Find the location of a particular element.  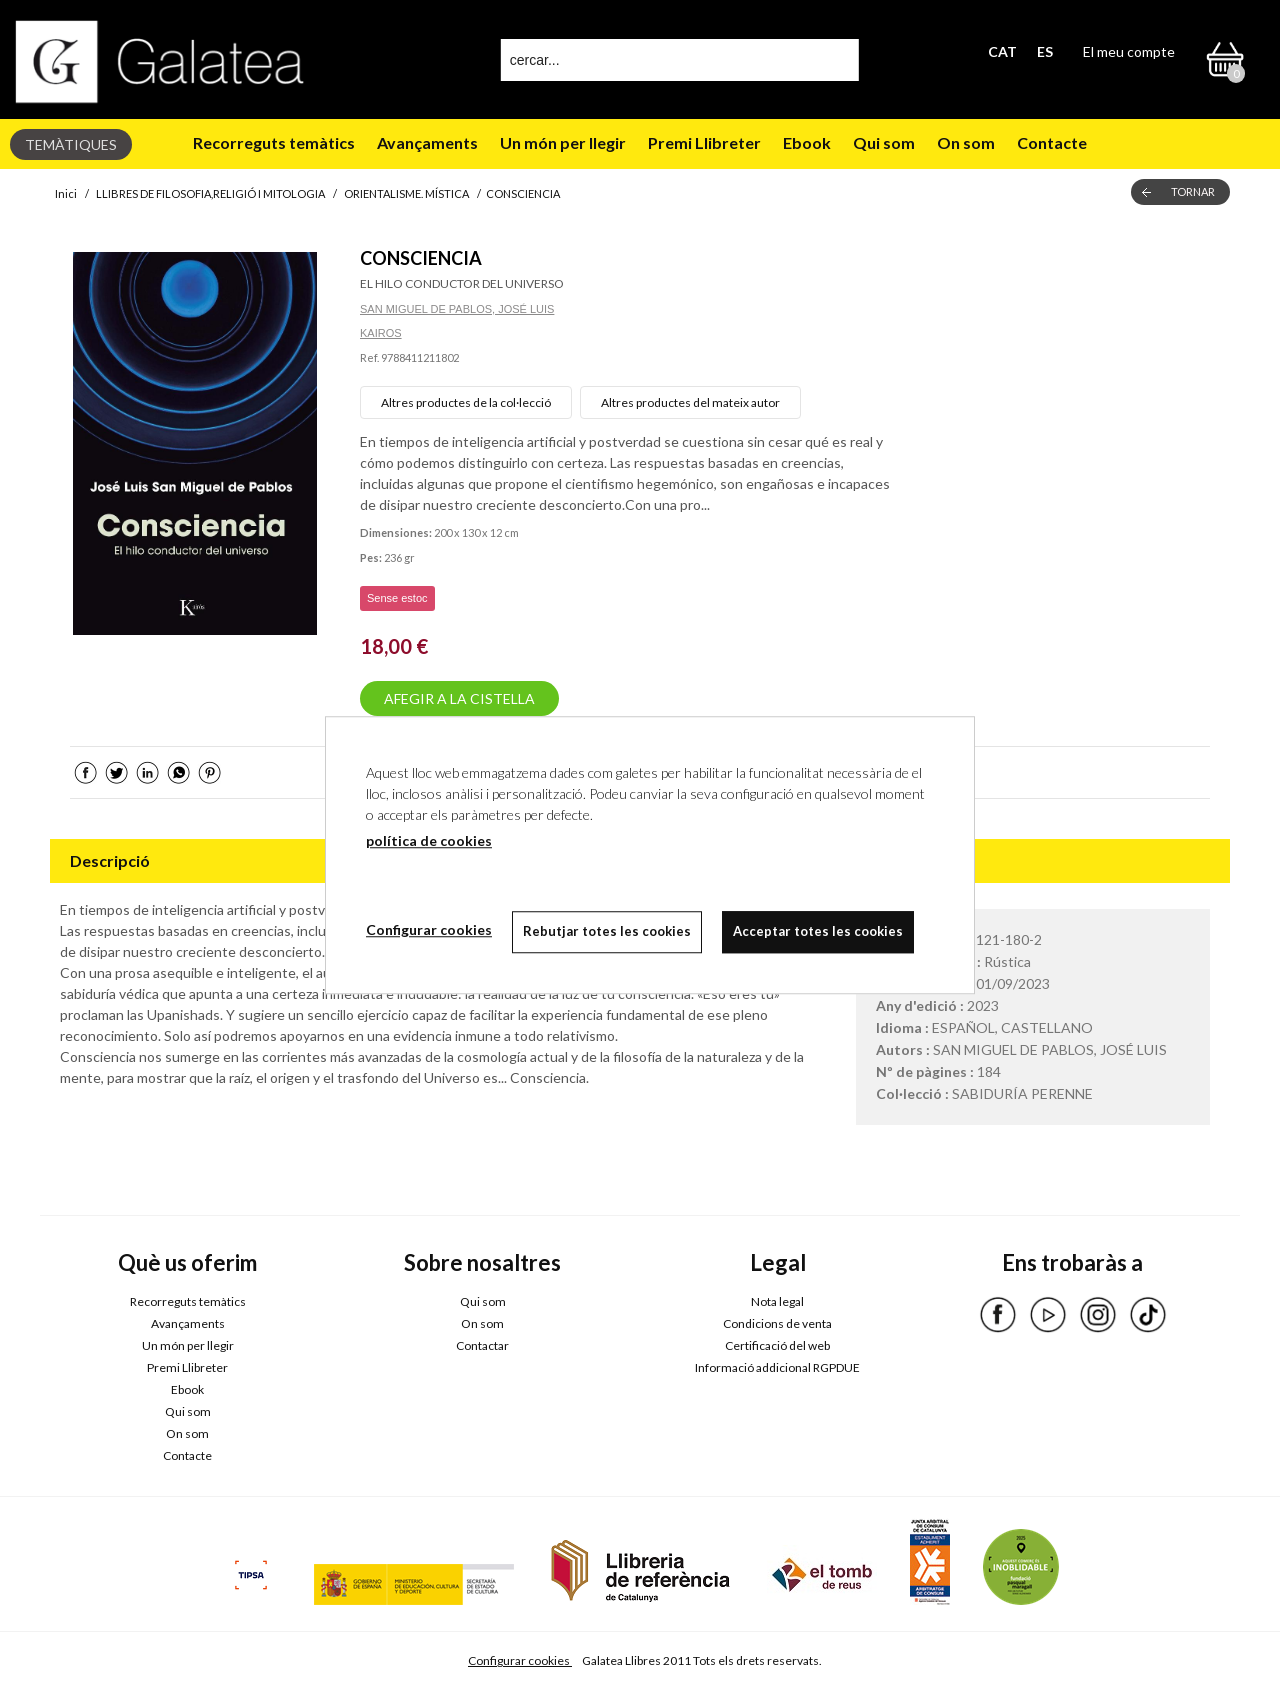

Qui som is located at coordinates (884, 142).